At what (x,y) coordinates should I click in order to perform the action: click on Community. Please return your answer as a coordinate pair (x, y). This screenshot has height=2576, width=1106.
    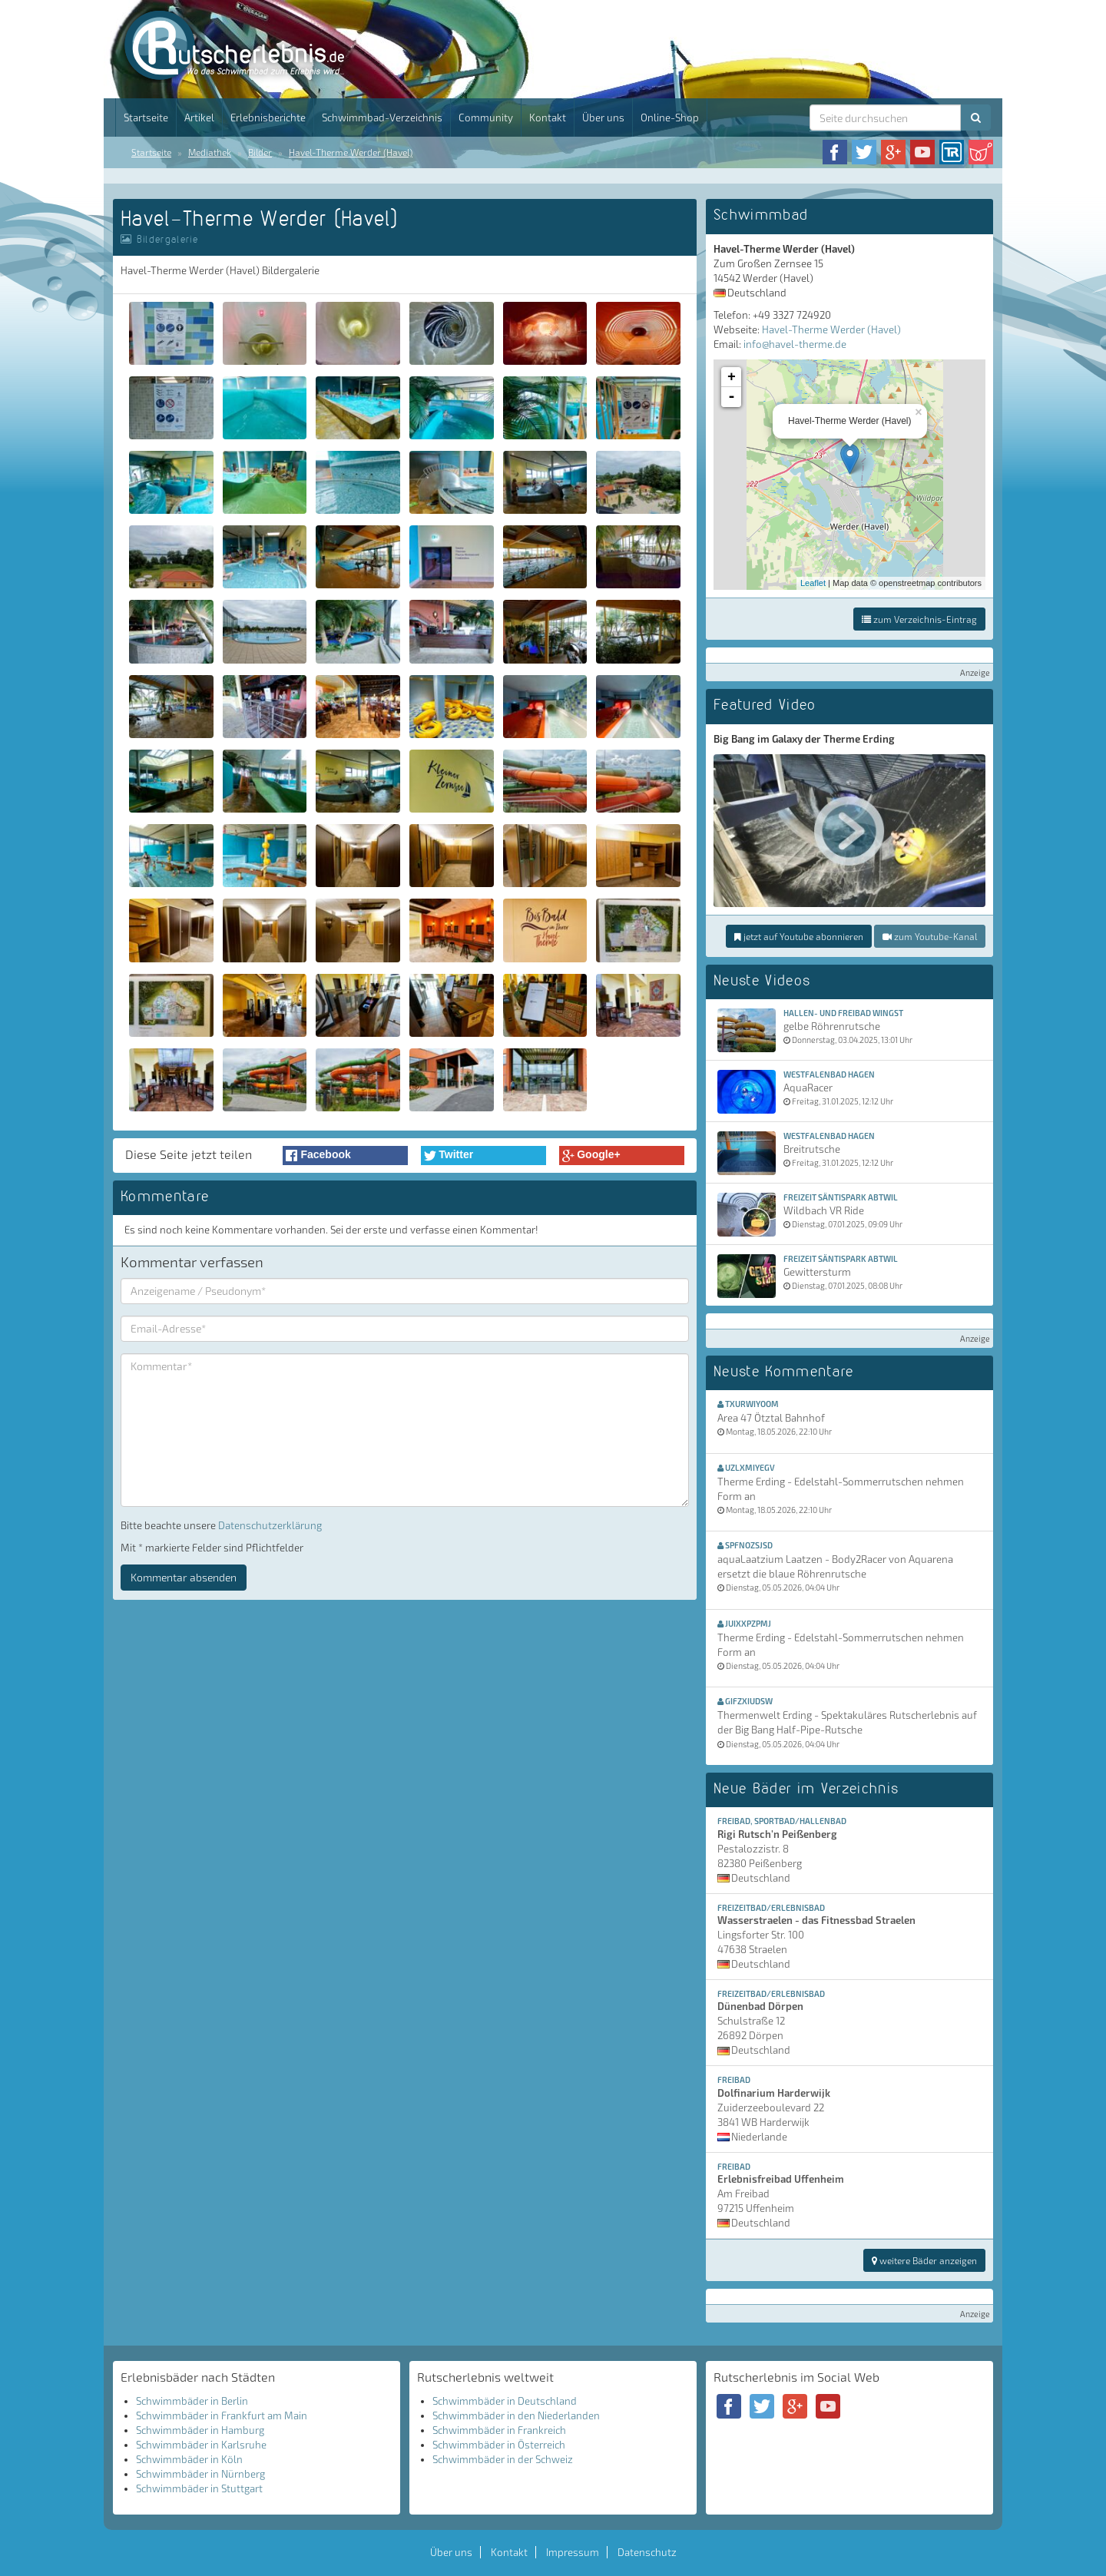
    Looking at the image, I should click on (486, 117).